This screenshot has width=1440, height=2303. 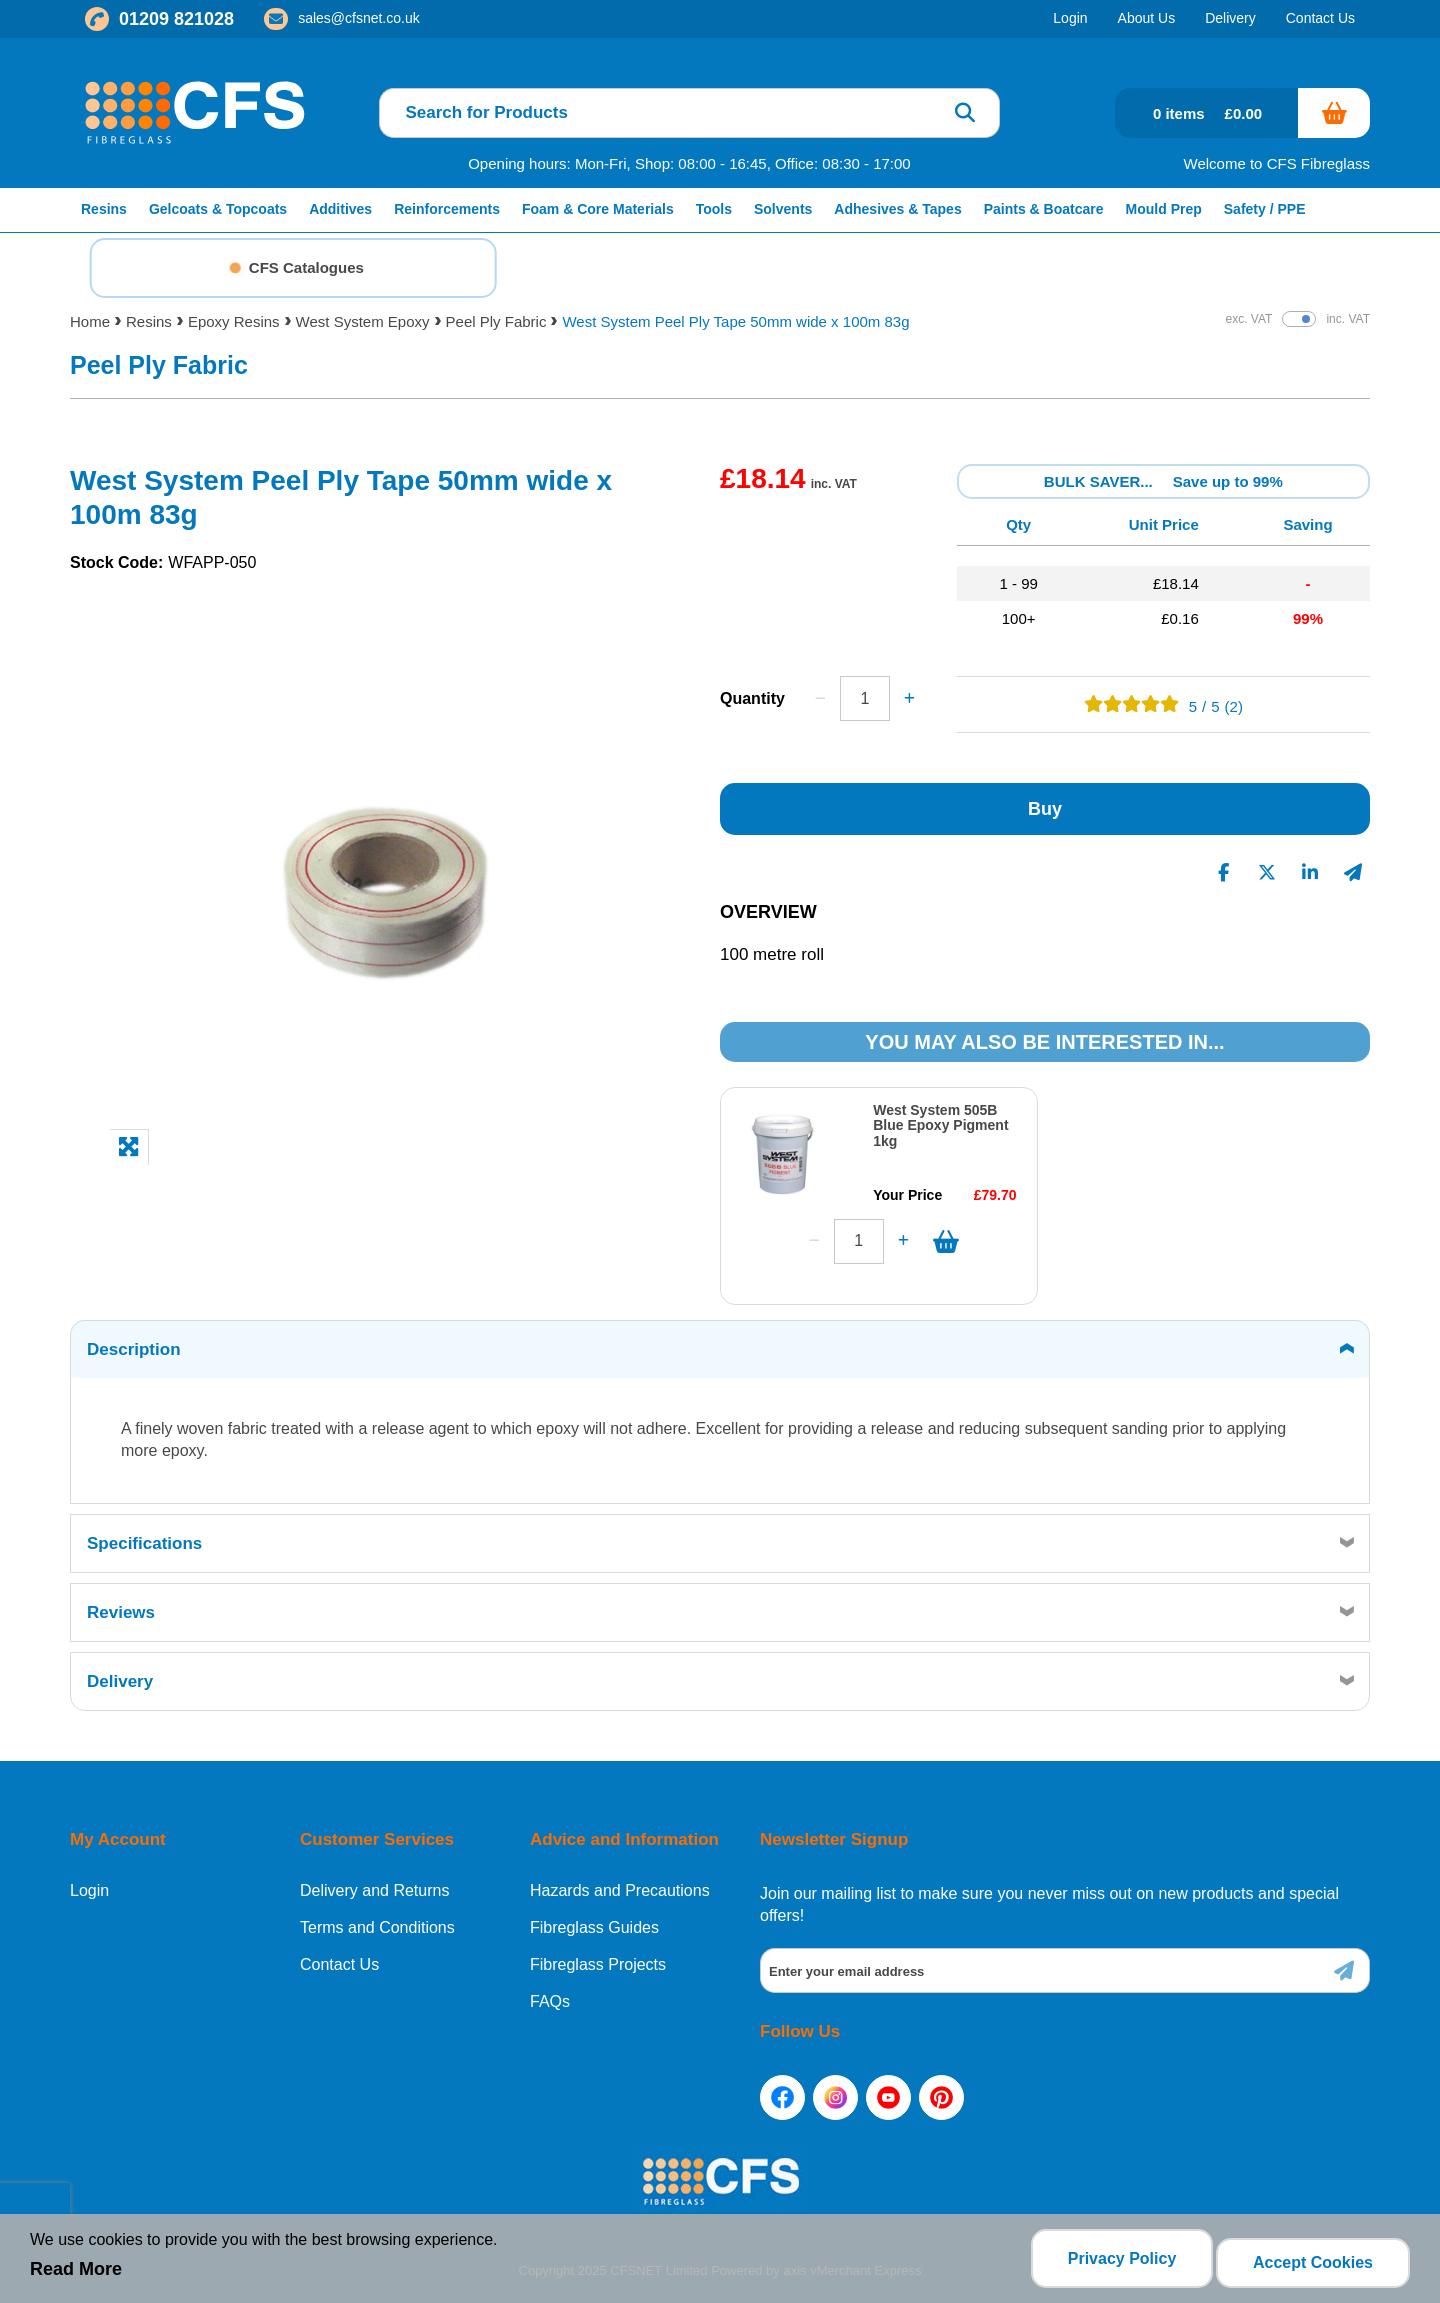 What do you see at coordinates (339, 1957) in the screenshot?
I see `Contact Us` at bounding box center [339, 1957].